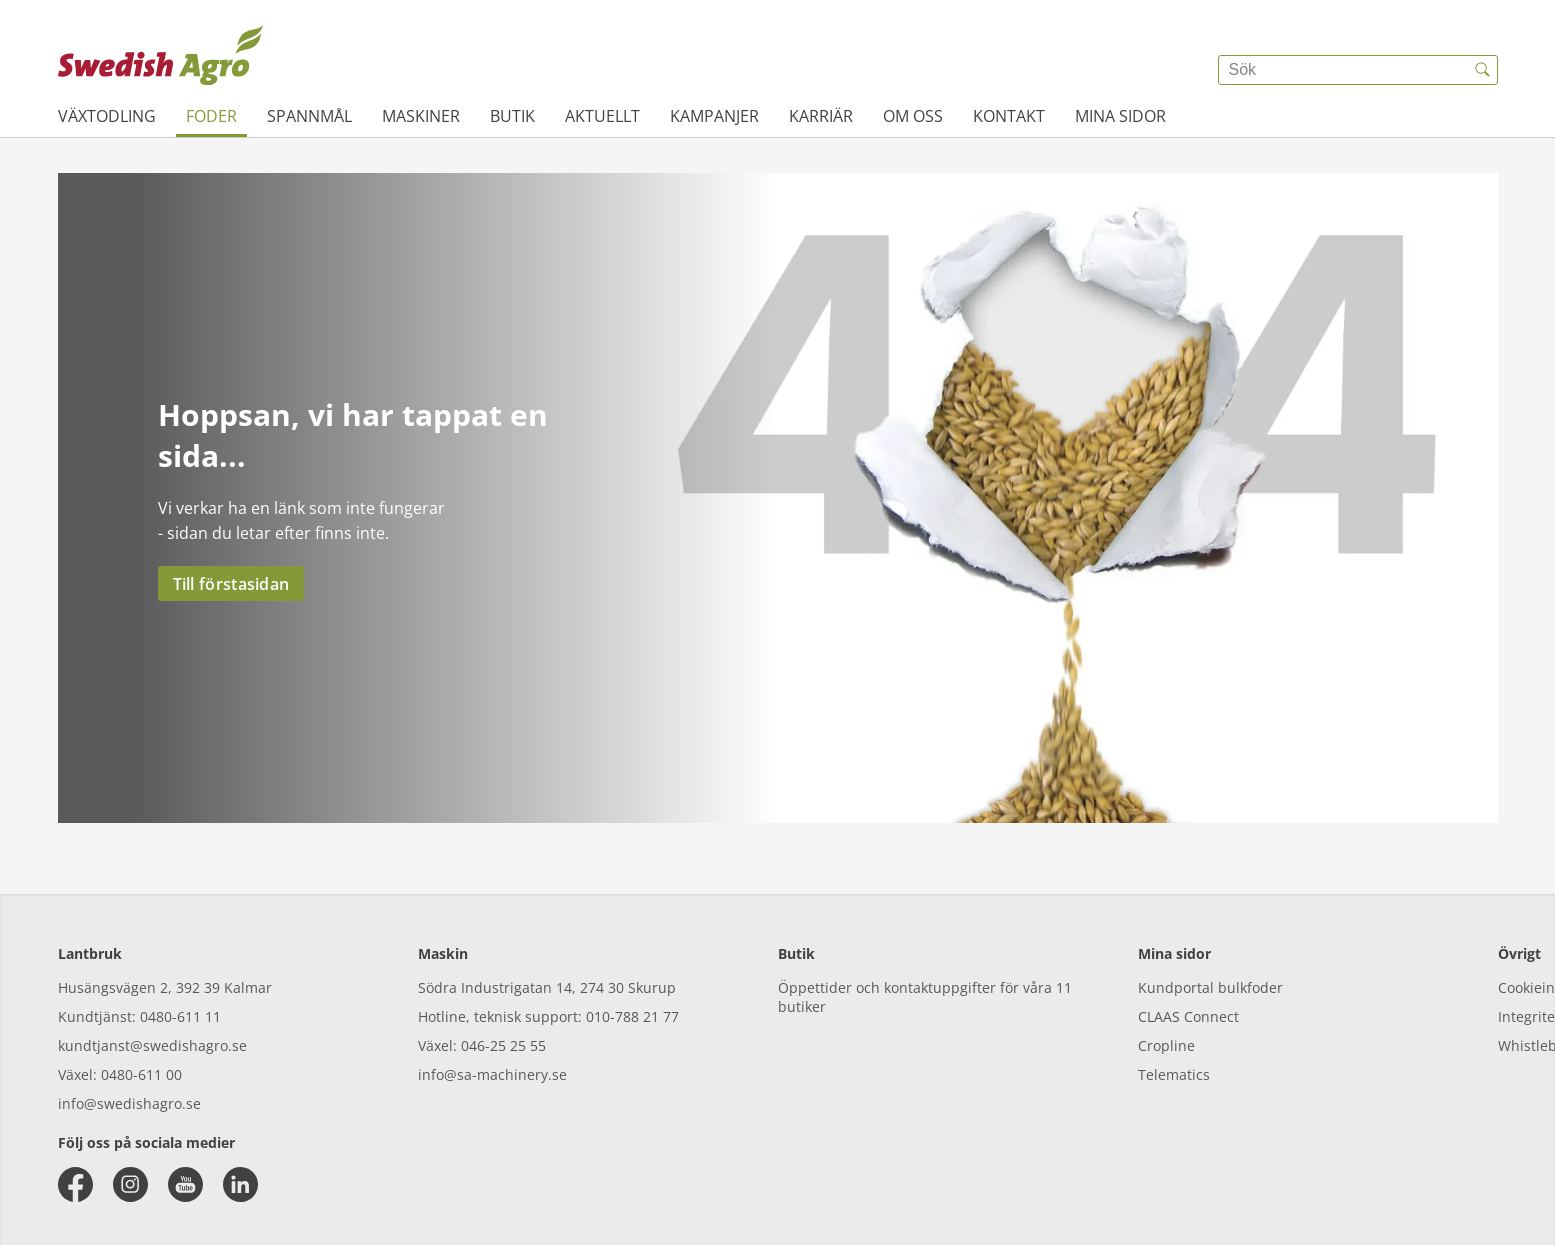 This screenshot has width=1555, height=1245. Describe the element at coordinates (107, 116) in the screenshot. I see `Växtodling` at that location.